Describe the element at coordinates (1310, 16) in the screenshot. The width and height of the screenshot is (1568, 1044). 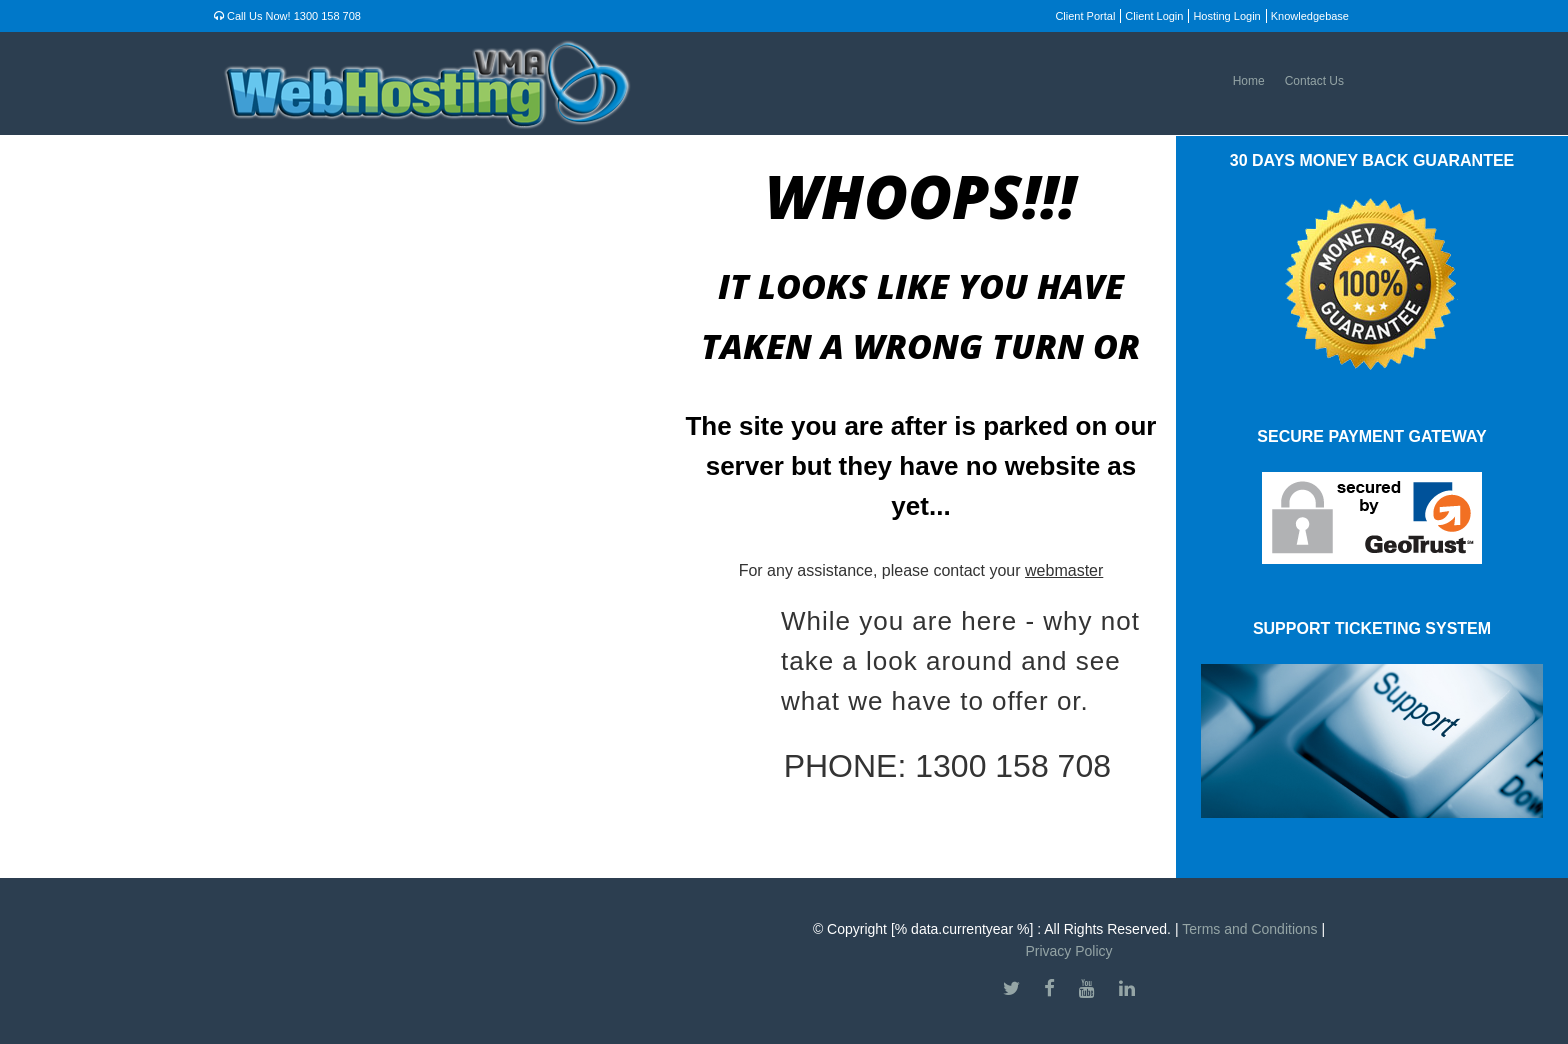
I see `Knowledgebase` at that location.